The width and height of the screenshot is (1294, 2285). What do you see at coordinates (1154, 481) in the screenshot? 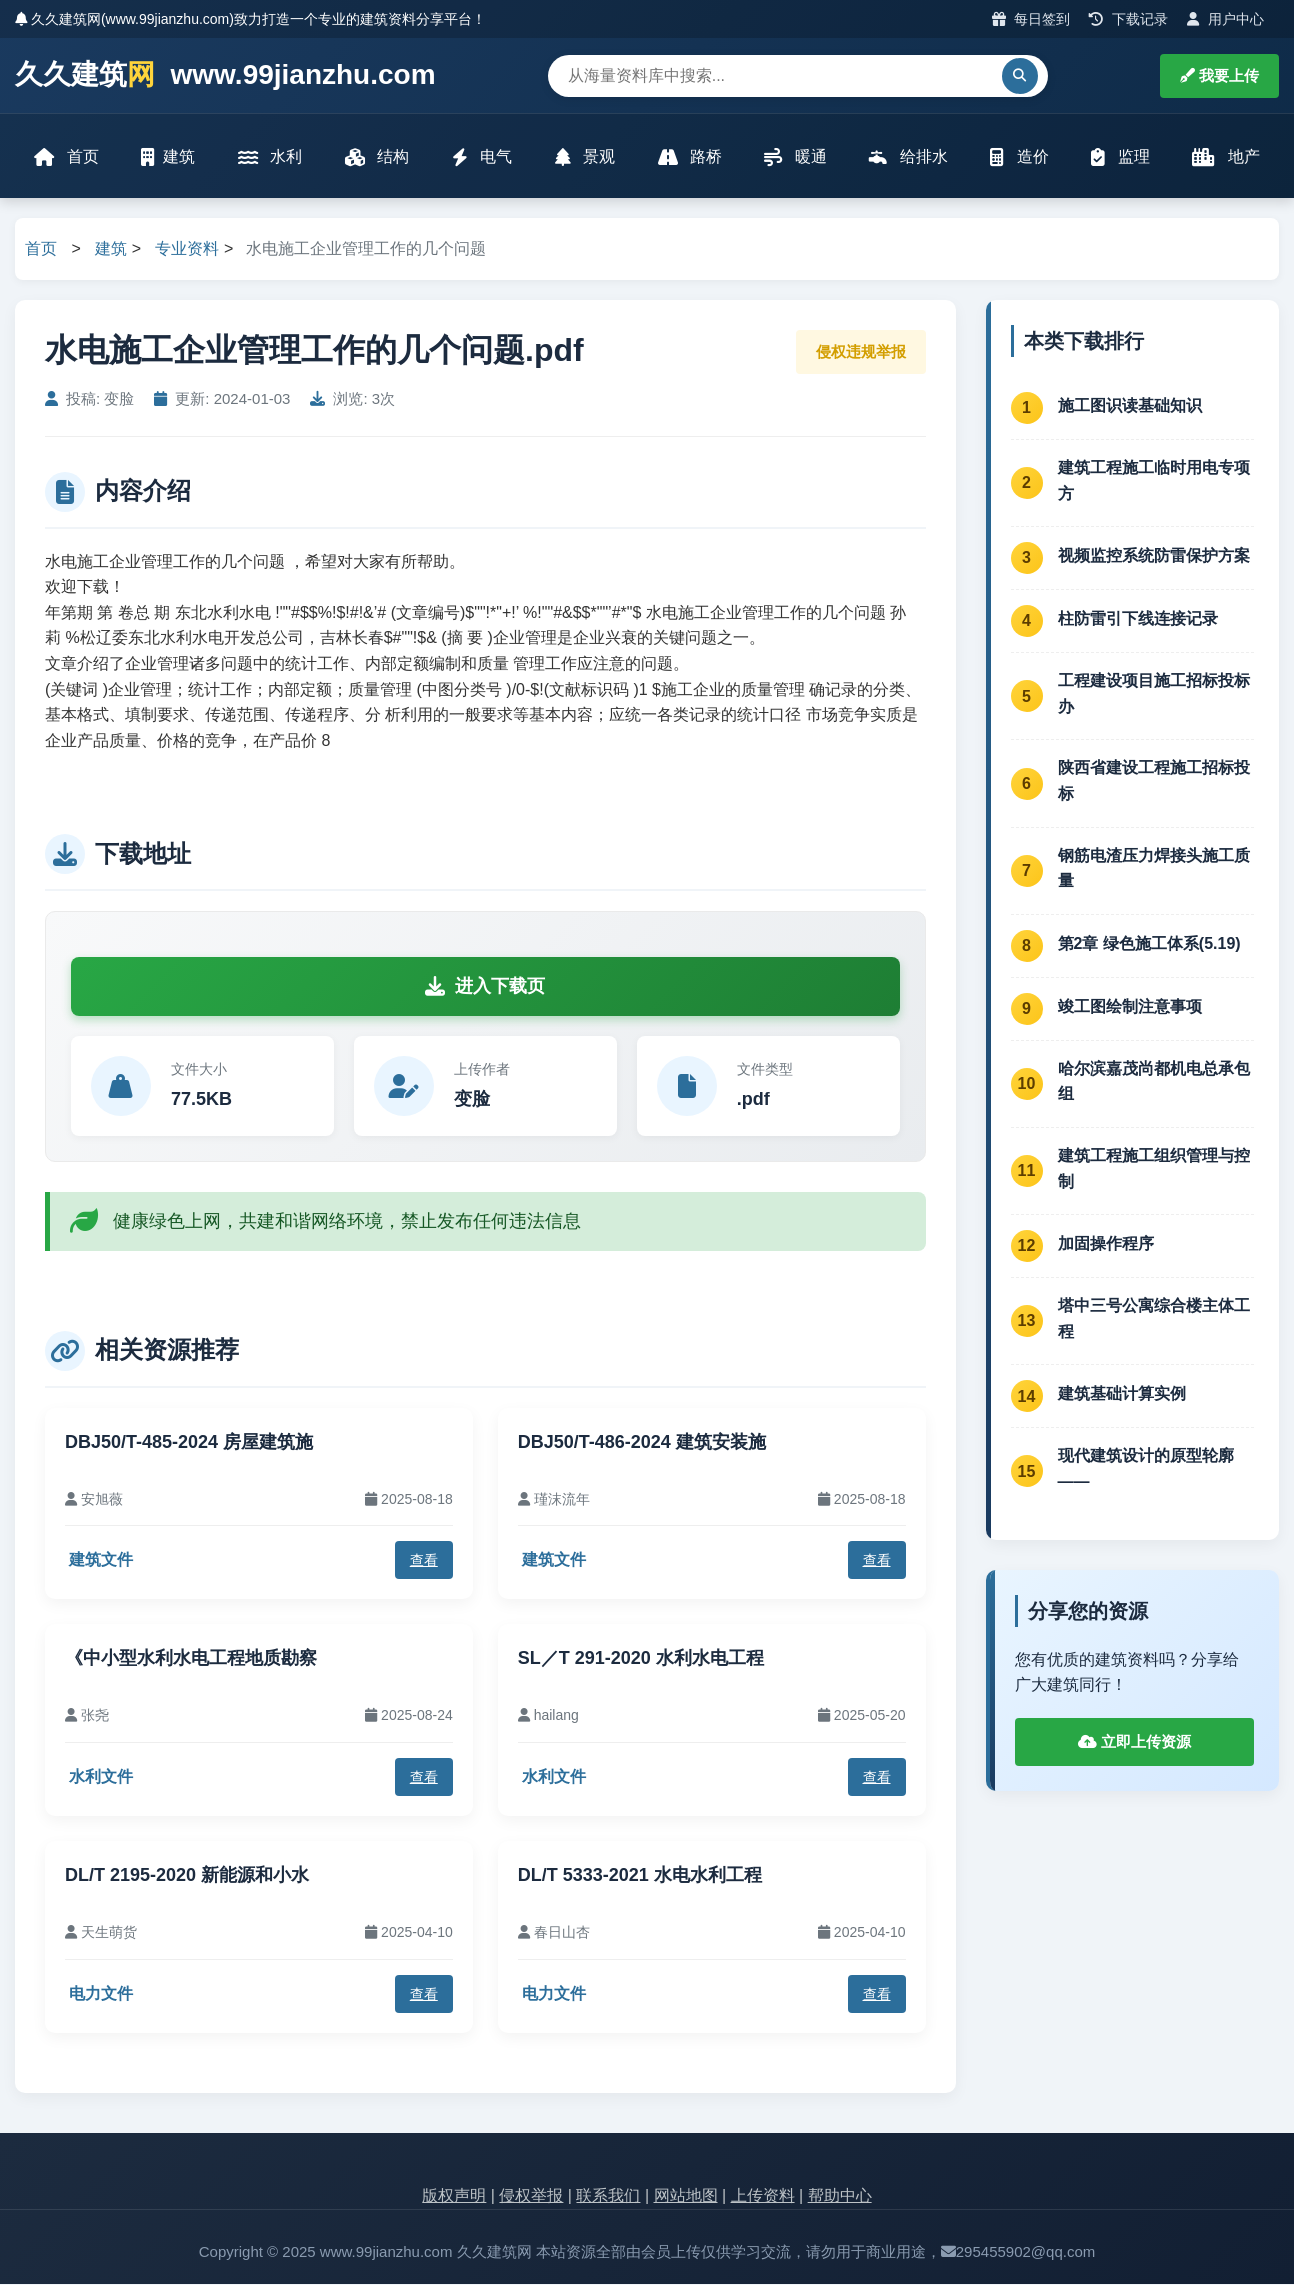
I see `建筑工程施工临时用电专项方` at bounding box center [1154, 481].